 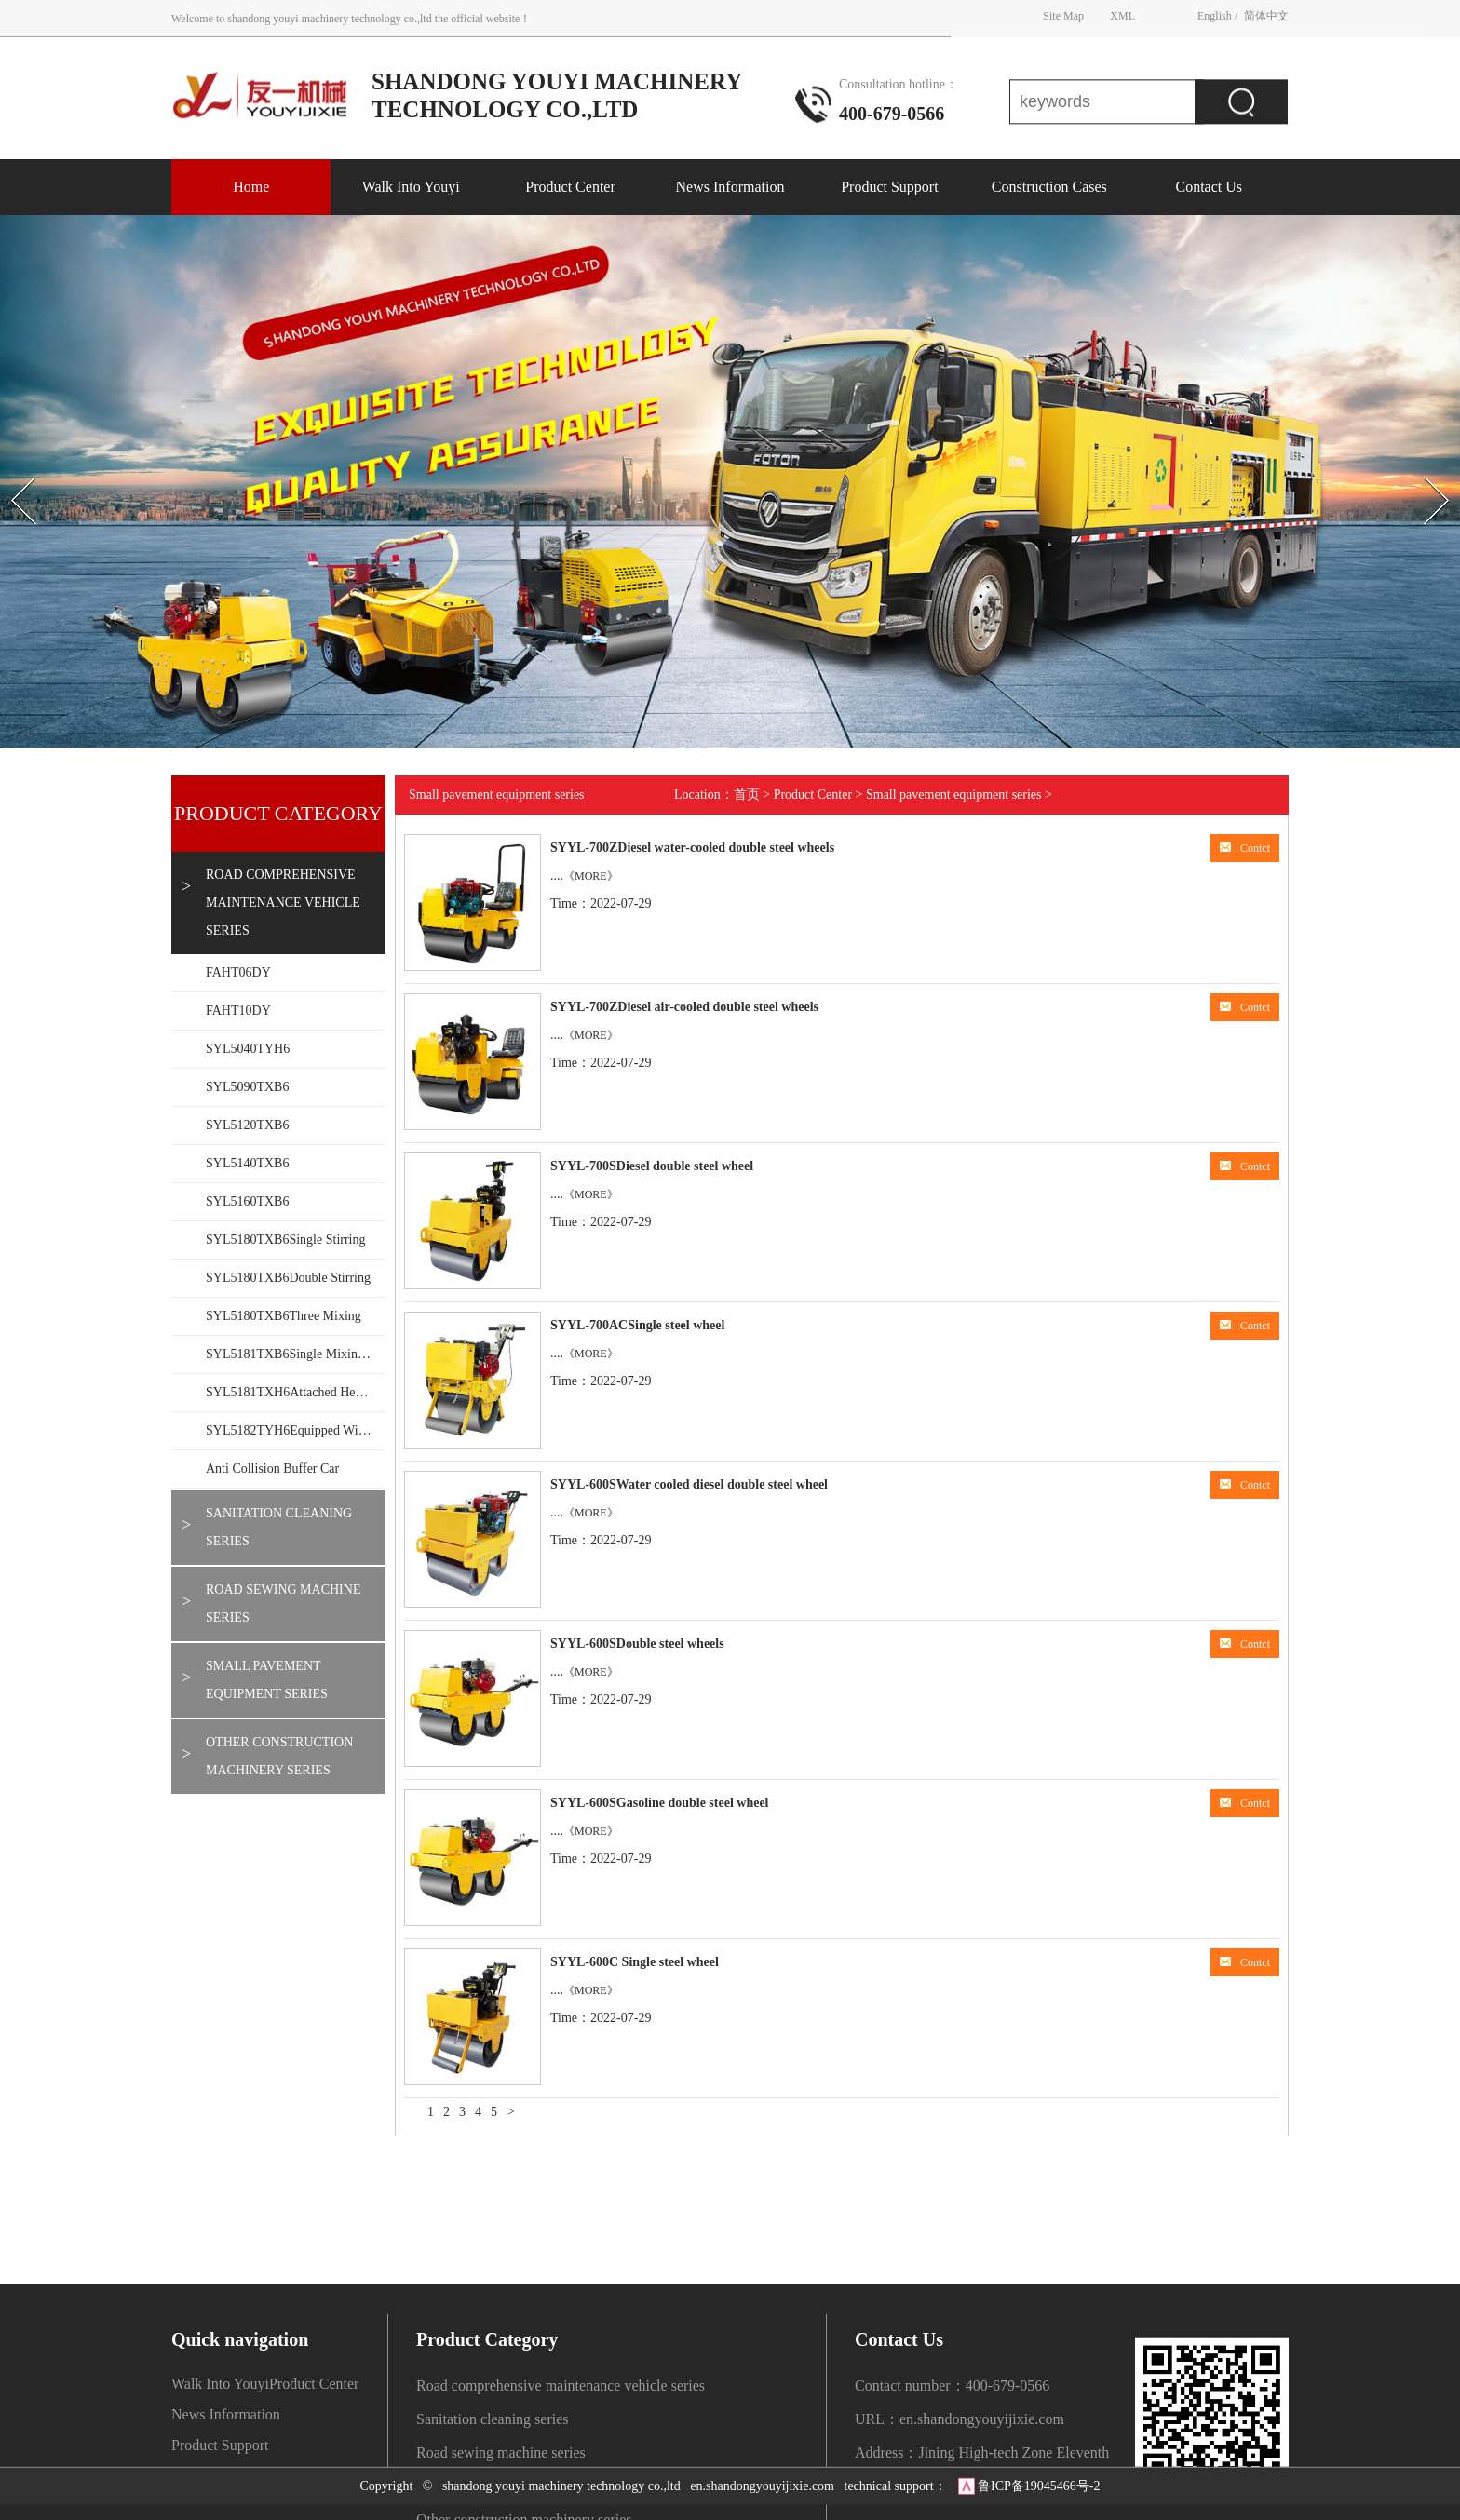 I want to click on SYYL-700ZDiesel air-cooled double steel wheels, so click(x=684, y=1007).